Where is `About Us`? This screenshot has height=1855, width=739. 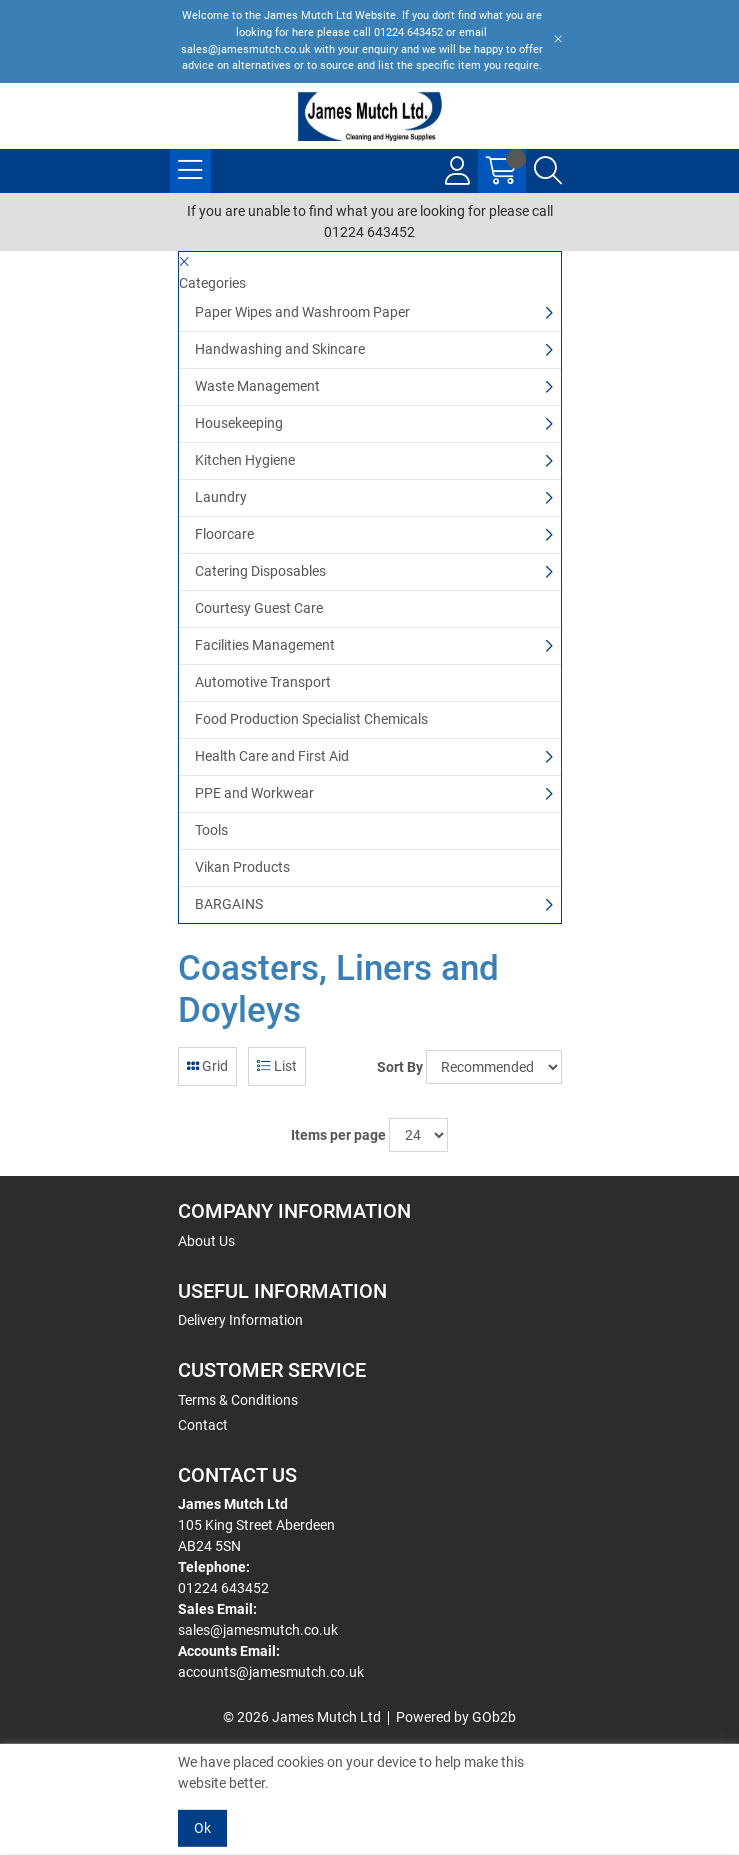 About Us is located at coordinates (206, 1241).